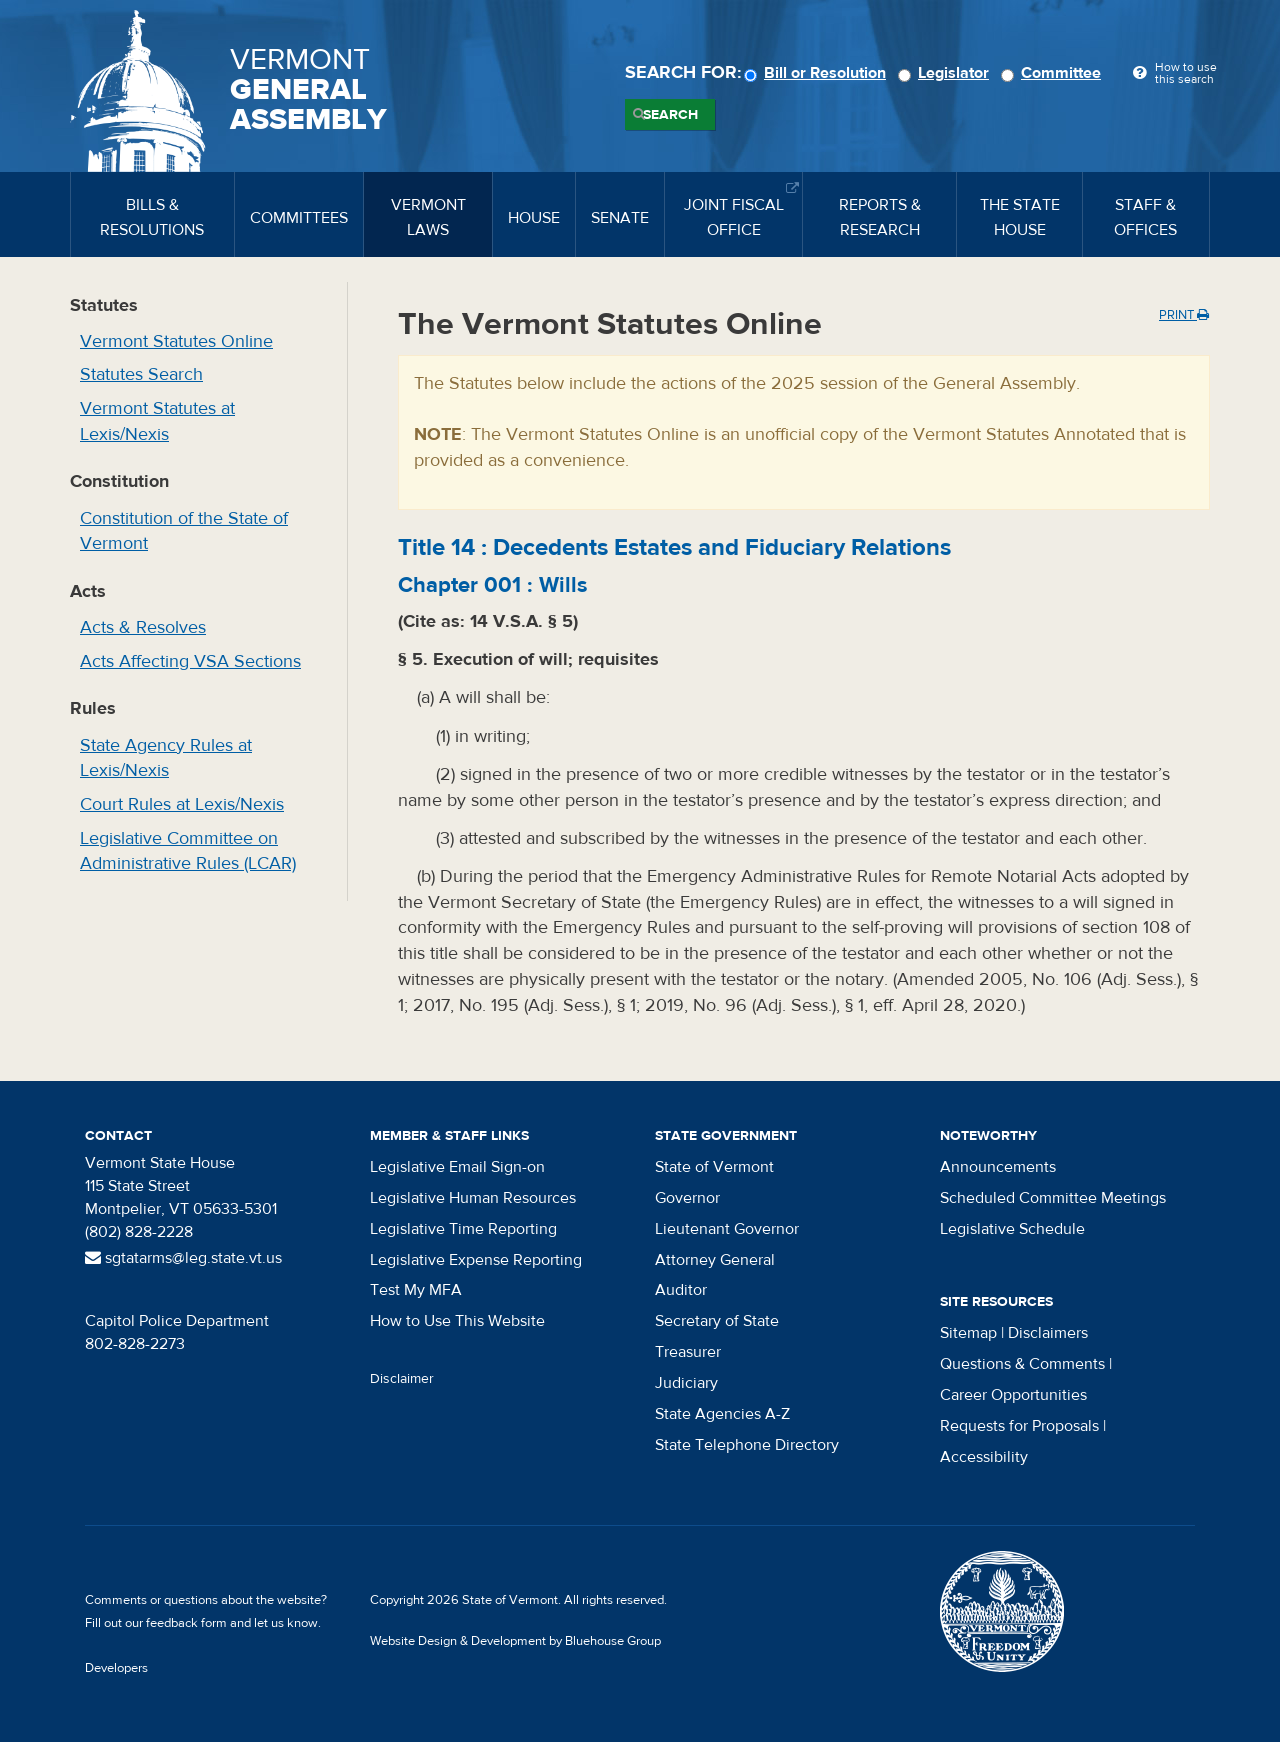 Image resolution: width=1280 pixels, height=1742 pixels. What do you see at coordinates (143, 627) in the screenshot?
I see `Acts & Resolves` at bounding box center [143, 627].